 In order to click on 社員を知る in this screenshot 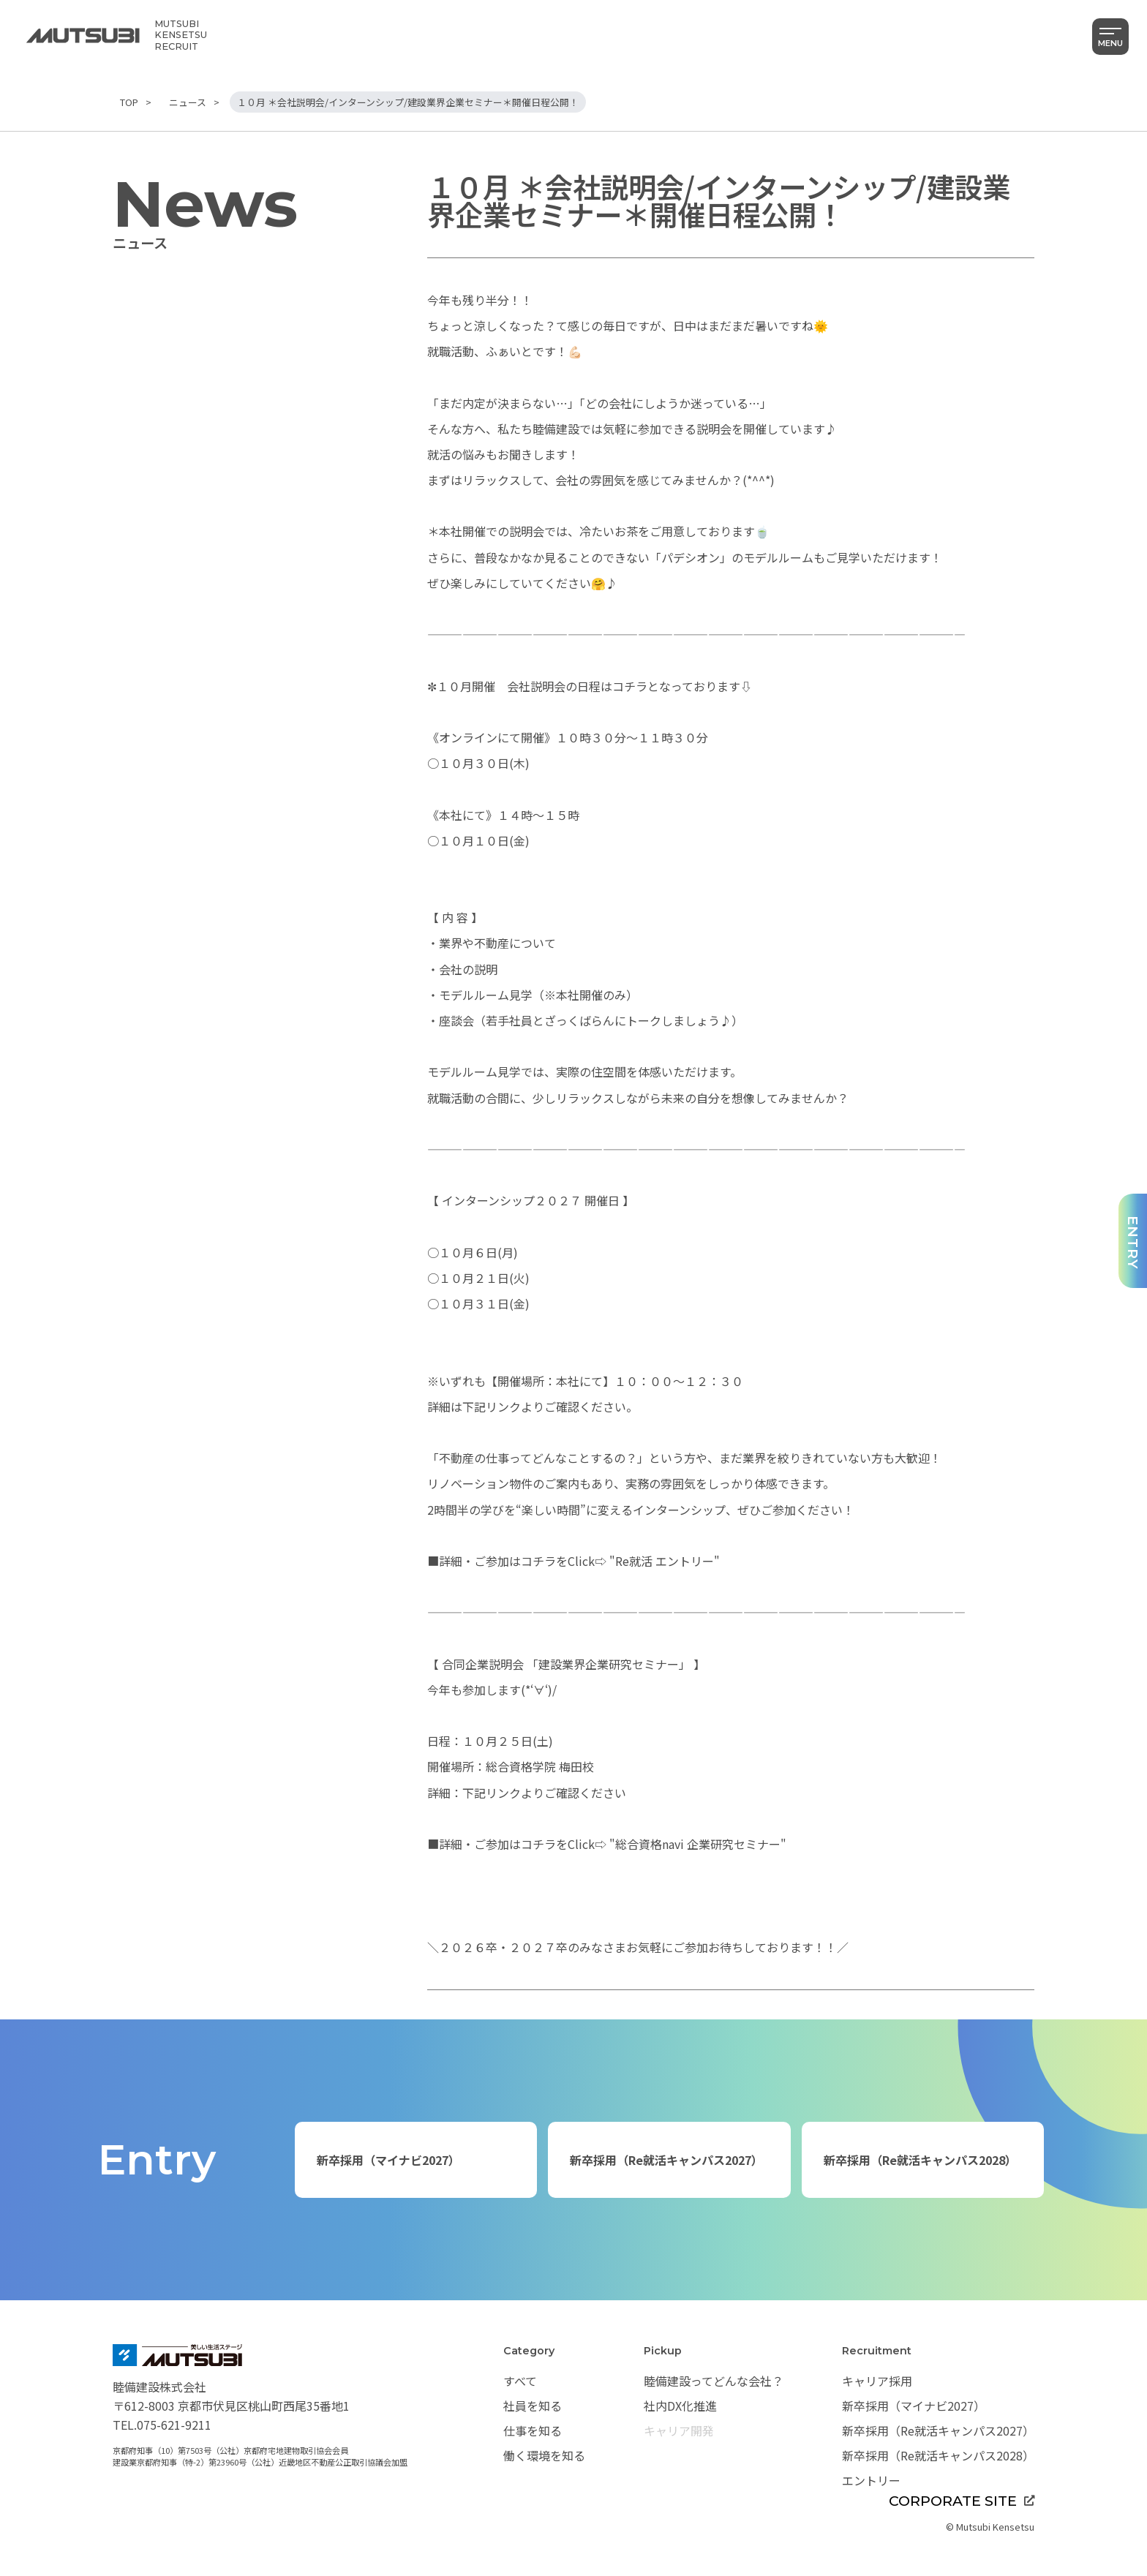, I will do `click(532, 2405)`.